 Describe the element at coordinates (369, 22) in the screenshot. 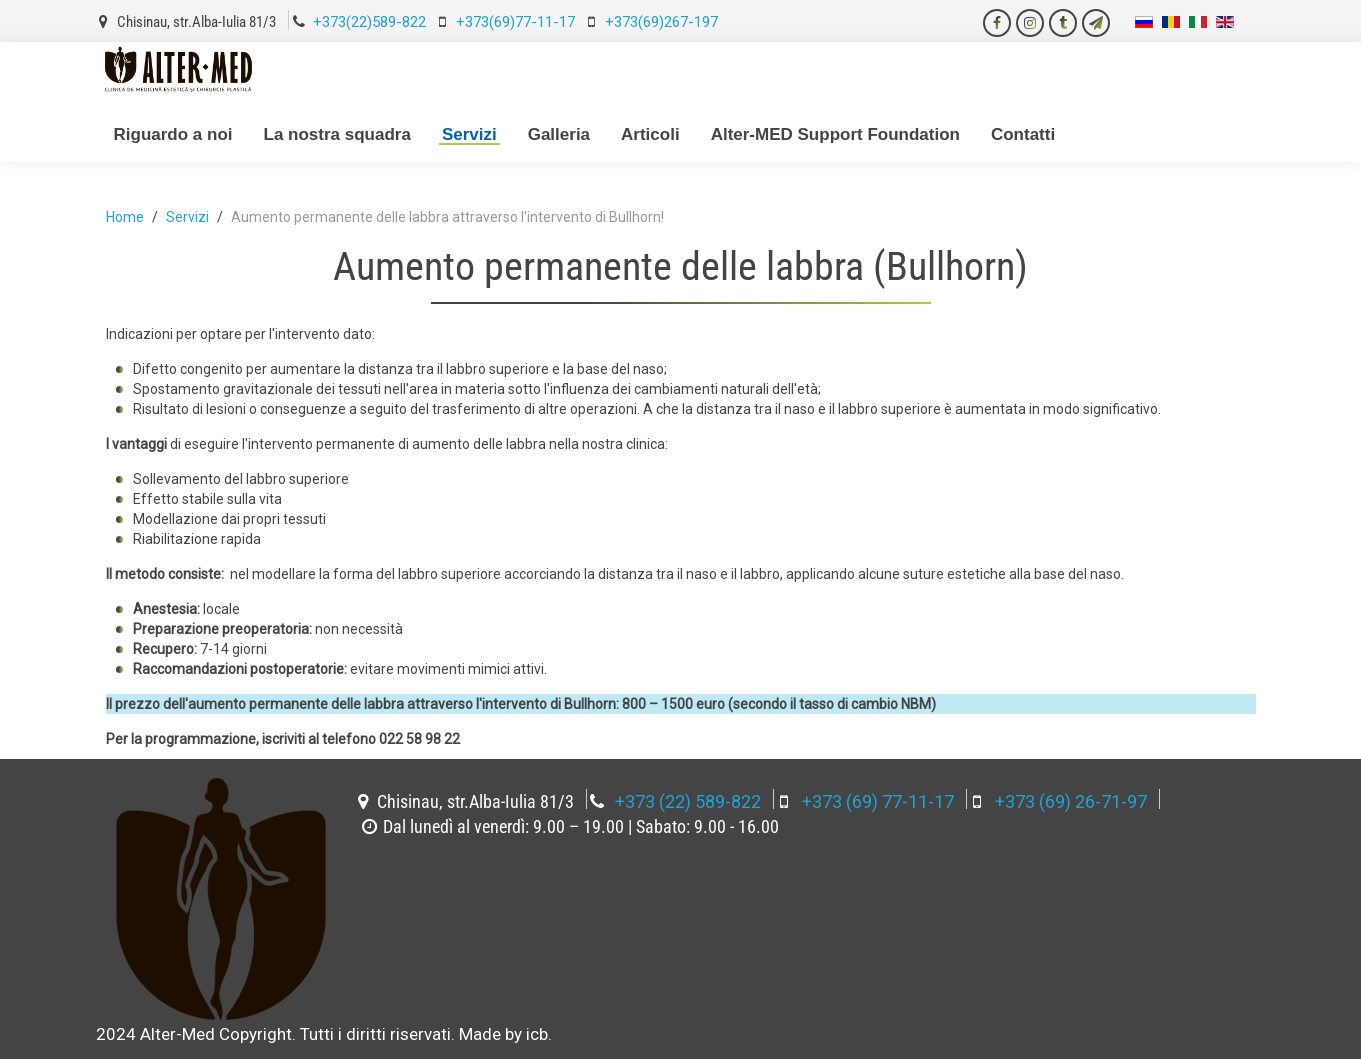

I see `+373(22)589-822` at that location.